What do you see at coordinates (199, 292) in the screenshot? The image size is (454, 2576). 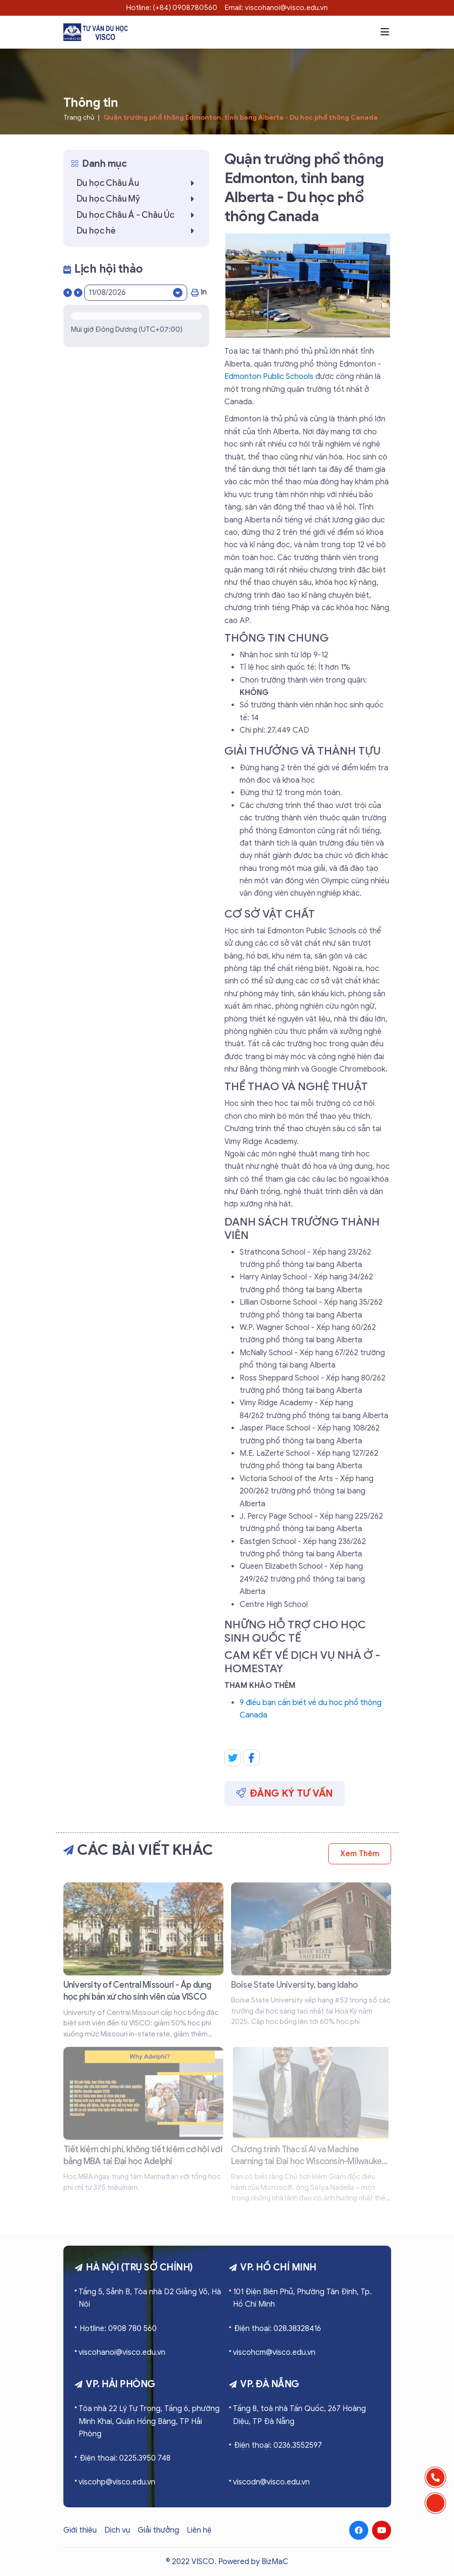 I see `In` at bounding box center [199, 292].